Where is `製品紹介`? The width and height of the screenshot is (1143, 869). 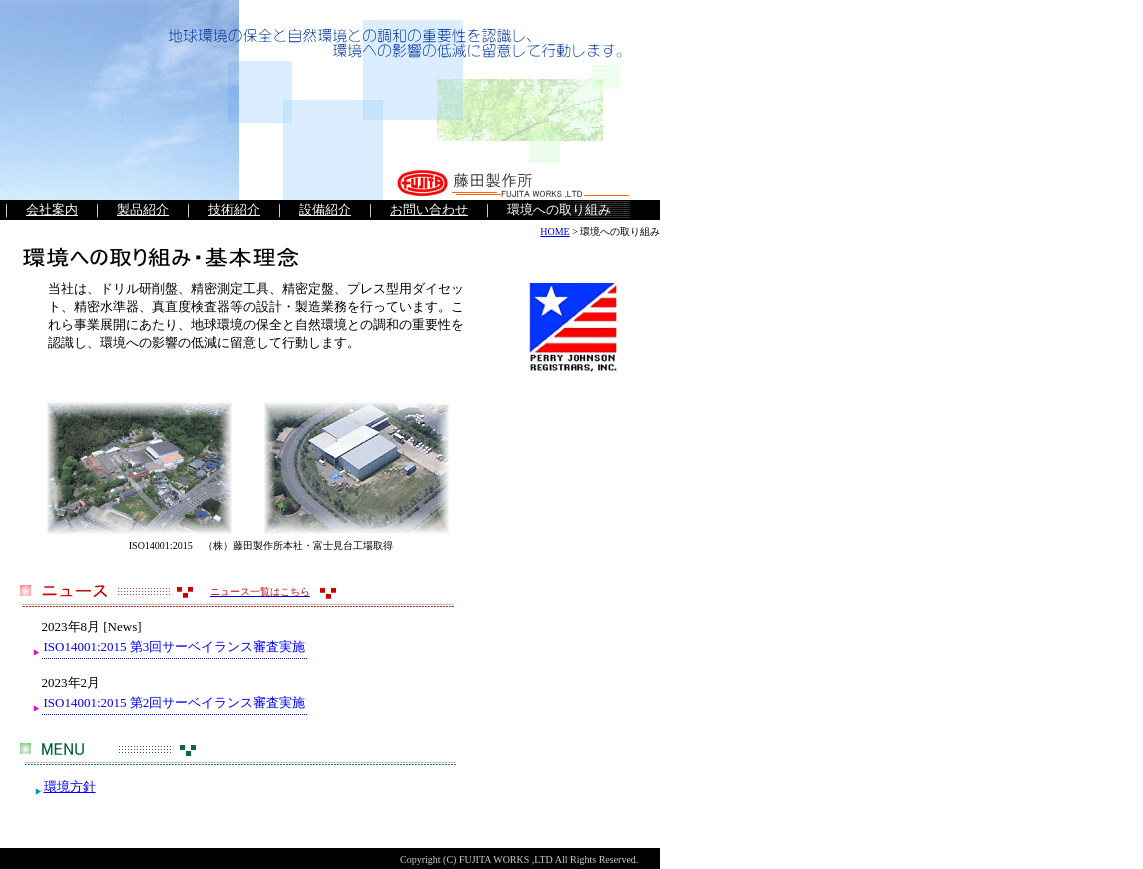 製品紹介 is located at coordinates (143, 209).